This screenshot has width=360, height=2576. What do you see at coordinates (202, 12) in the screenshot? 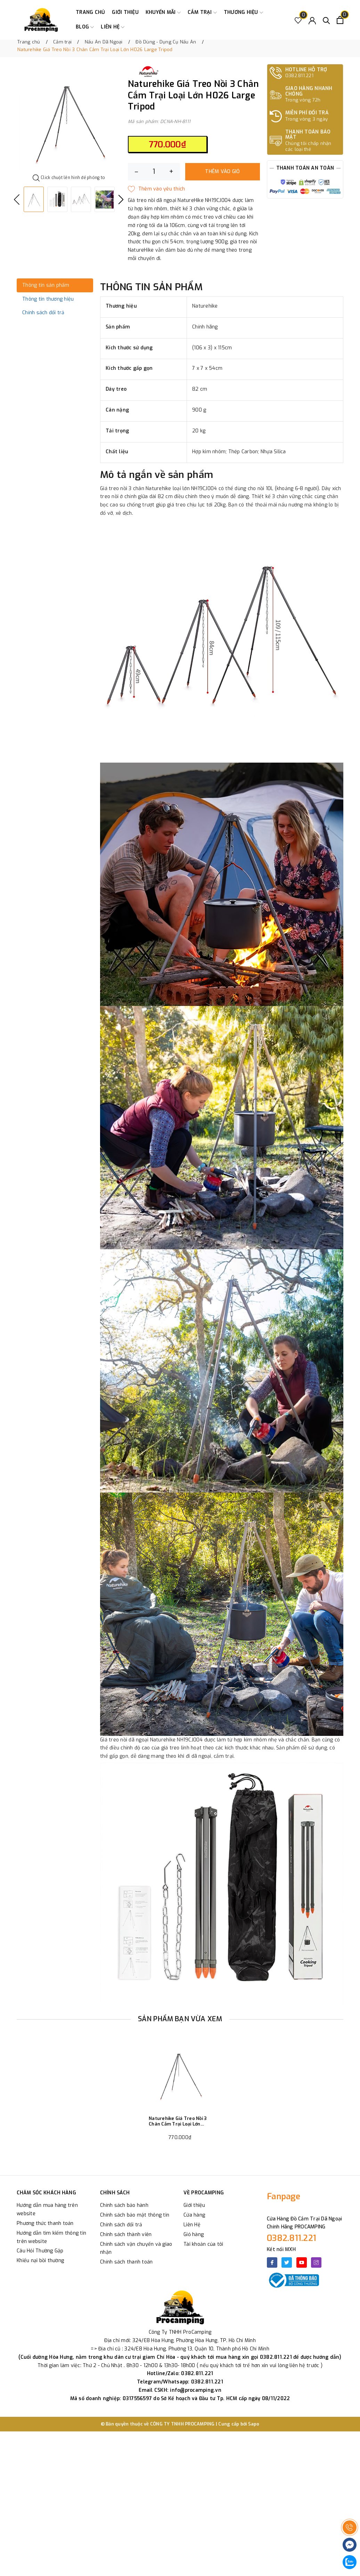
I see `Cắm trại` at bounding box center [202, 12].